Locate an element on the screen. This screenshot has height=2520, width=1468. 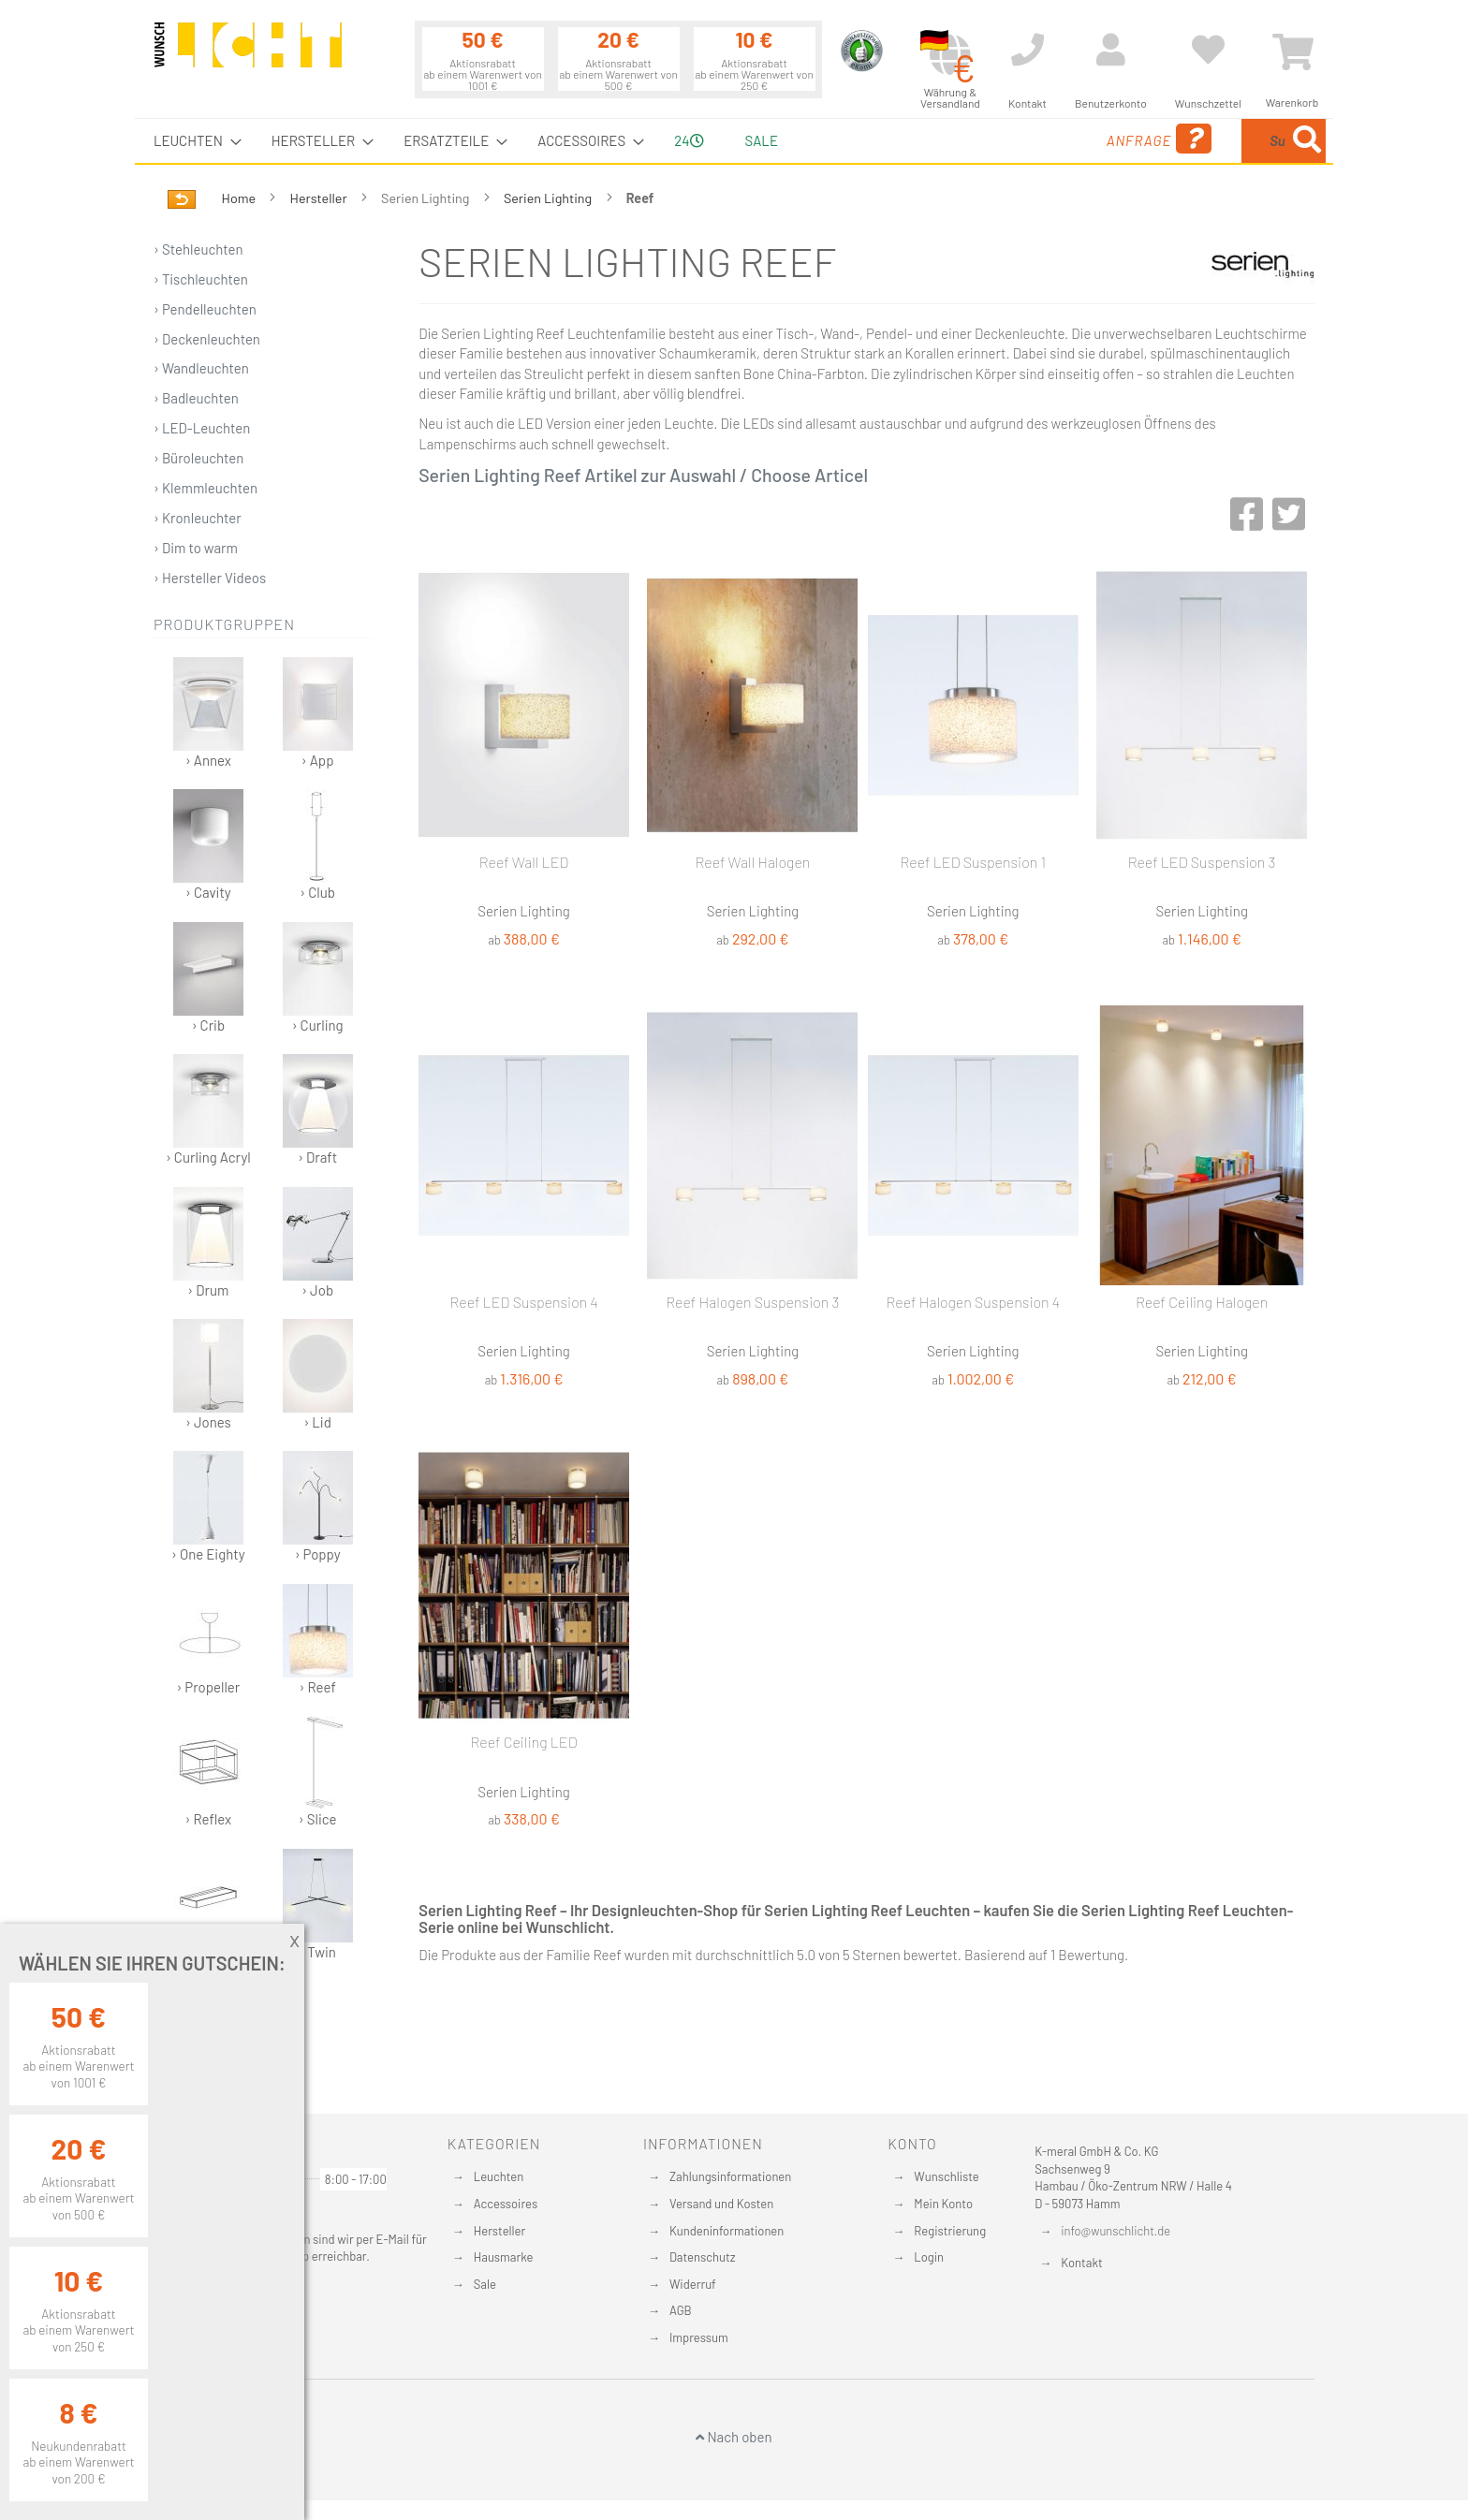
[combobox] is located at coordinates (1190, 141).